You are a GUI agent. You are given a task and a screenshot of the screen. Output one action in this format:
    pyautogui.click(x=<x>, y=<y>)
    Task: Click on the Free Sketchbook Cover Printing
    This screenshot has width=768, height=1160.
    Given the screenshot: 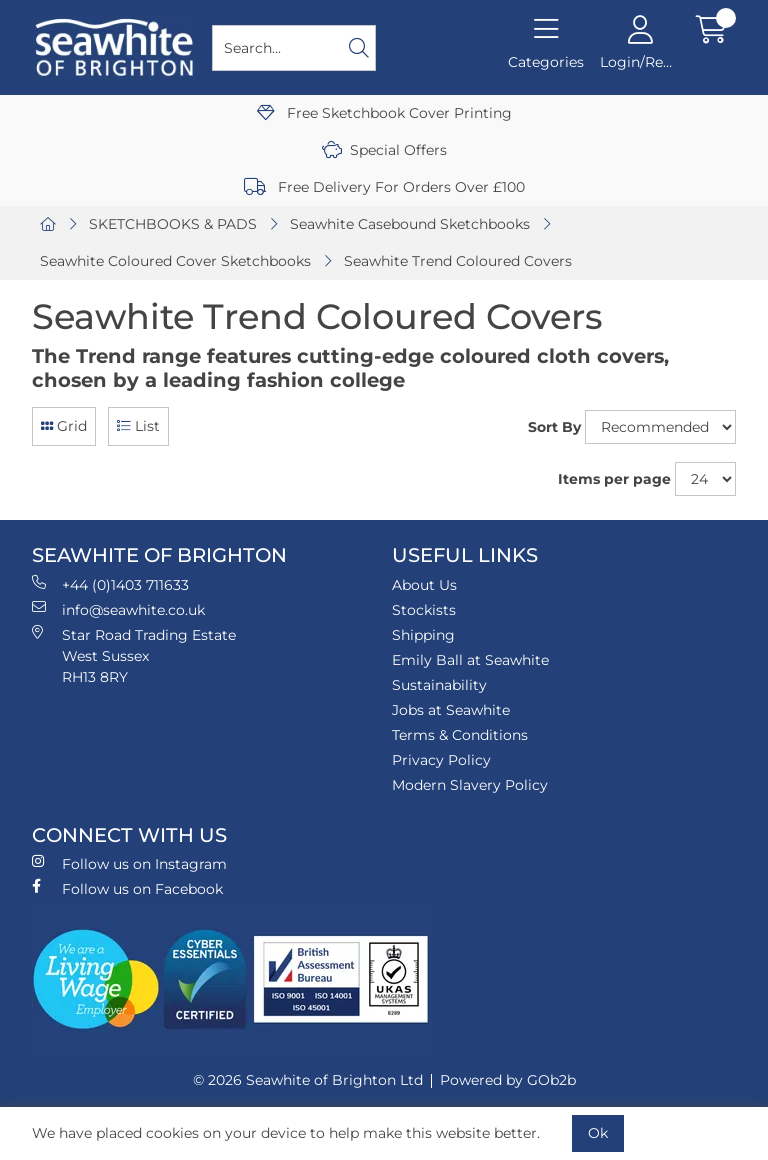 What is the action you would take?
    pyautogui.click(x=384, y=113)
    